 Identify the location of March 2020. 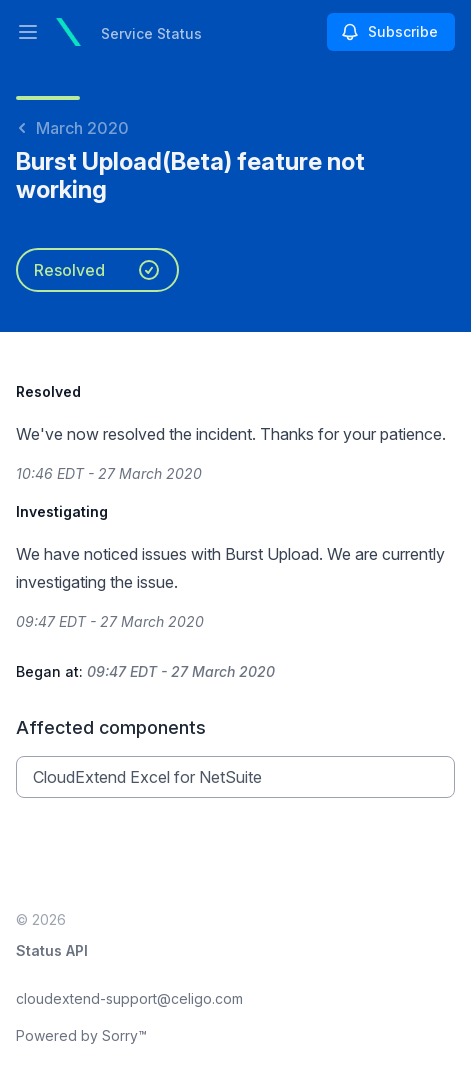
(72, 128).